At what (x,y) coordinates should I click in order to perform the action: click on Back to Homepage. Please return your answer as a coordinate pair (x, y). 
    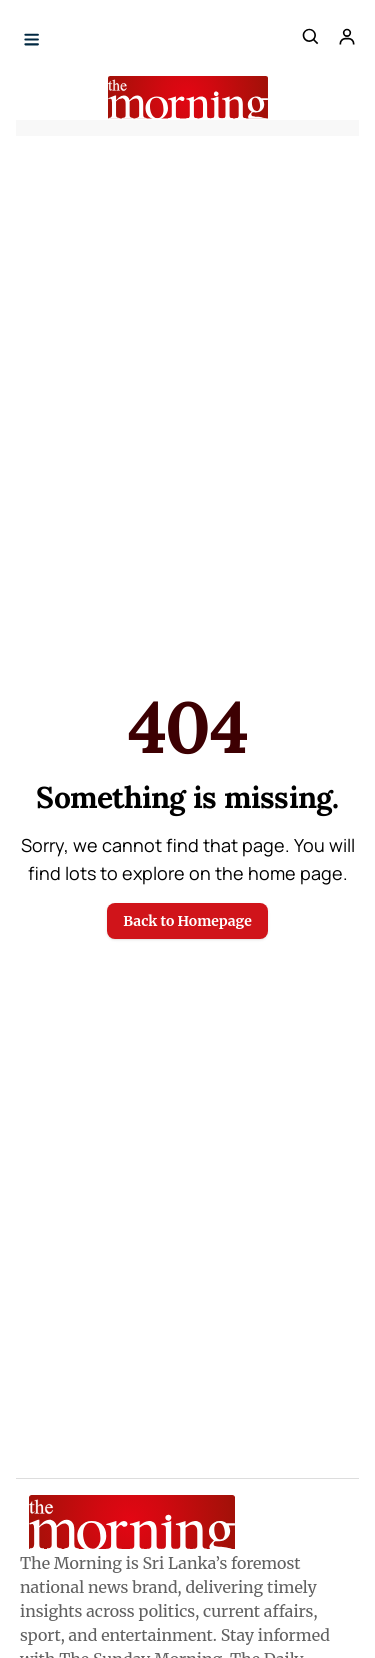
    Looking at the image, I should click on (187, 921).